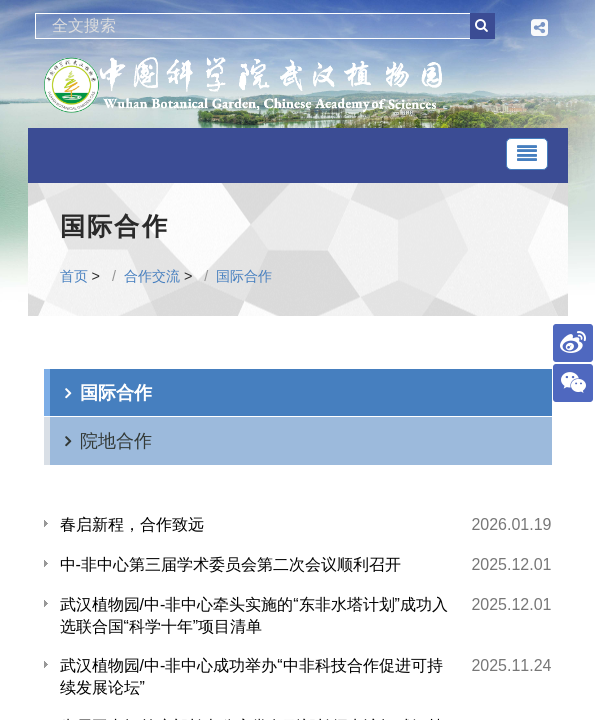 This screenshot has width=595, height=720. I want to click on 合作交流, so click(152, 276).